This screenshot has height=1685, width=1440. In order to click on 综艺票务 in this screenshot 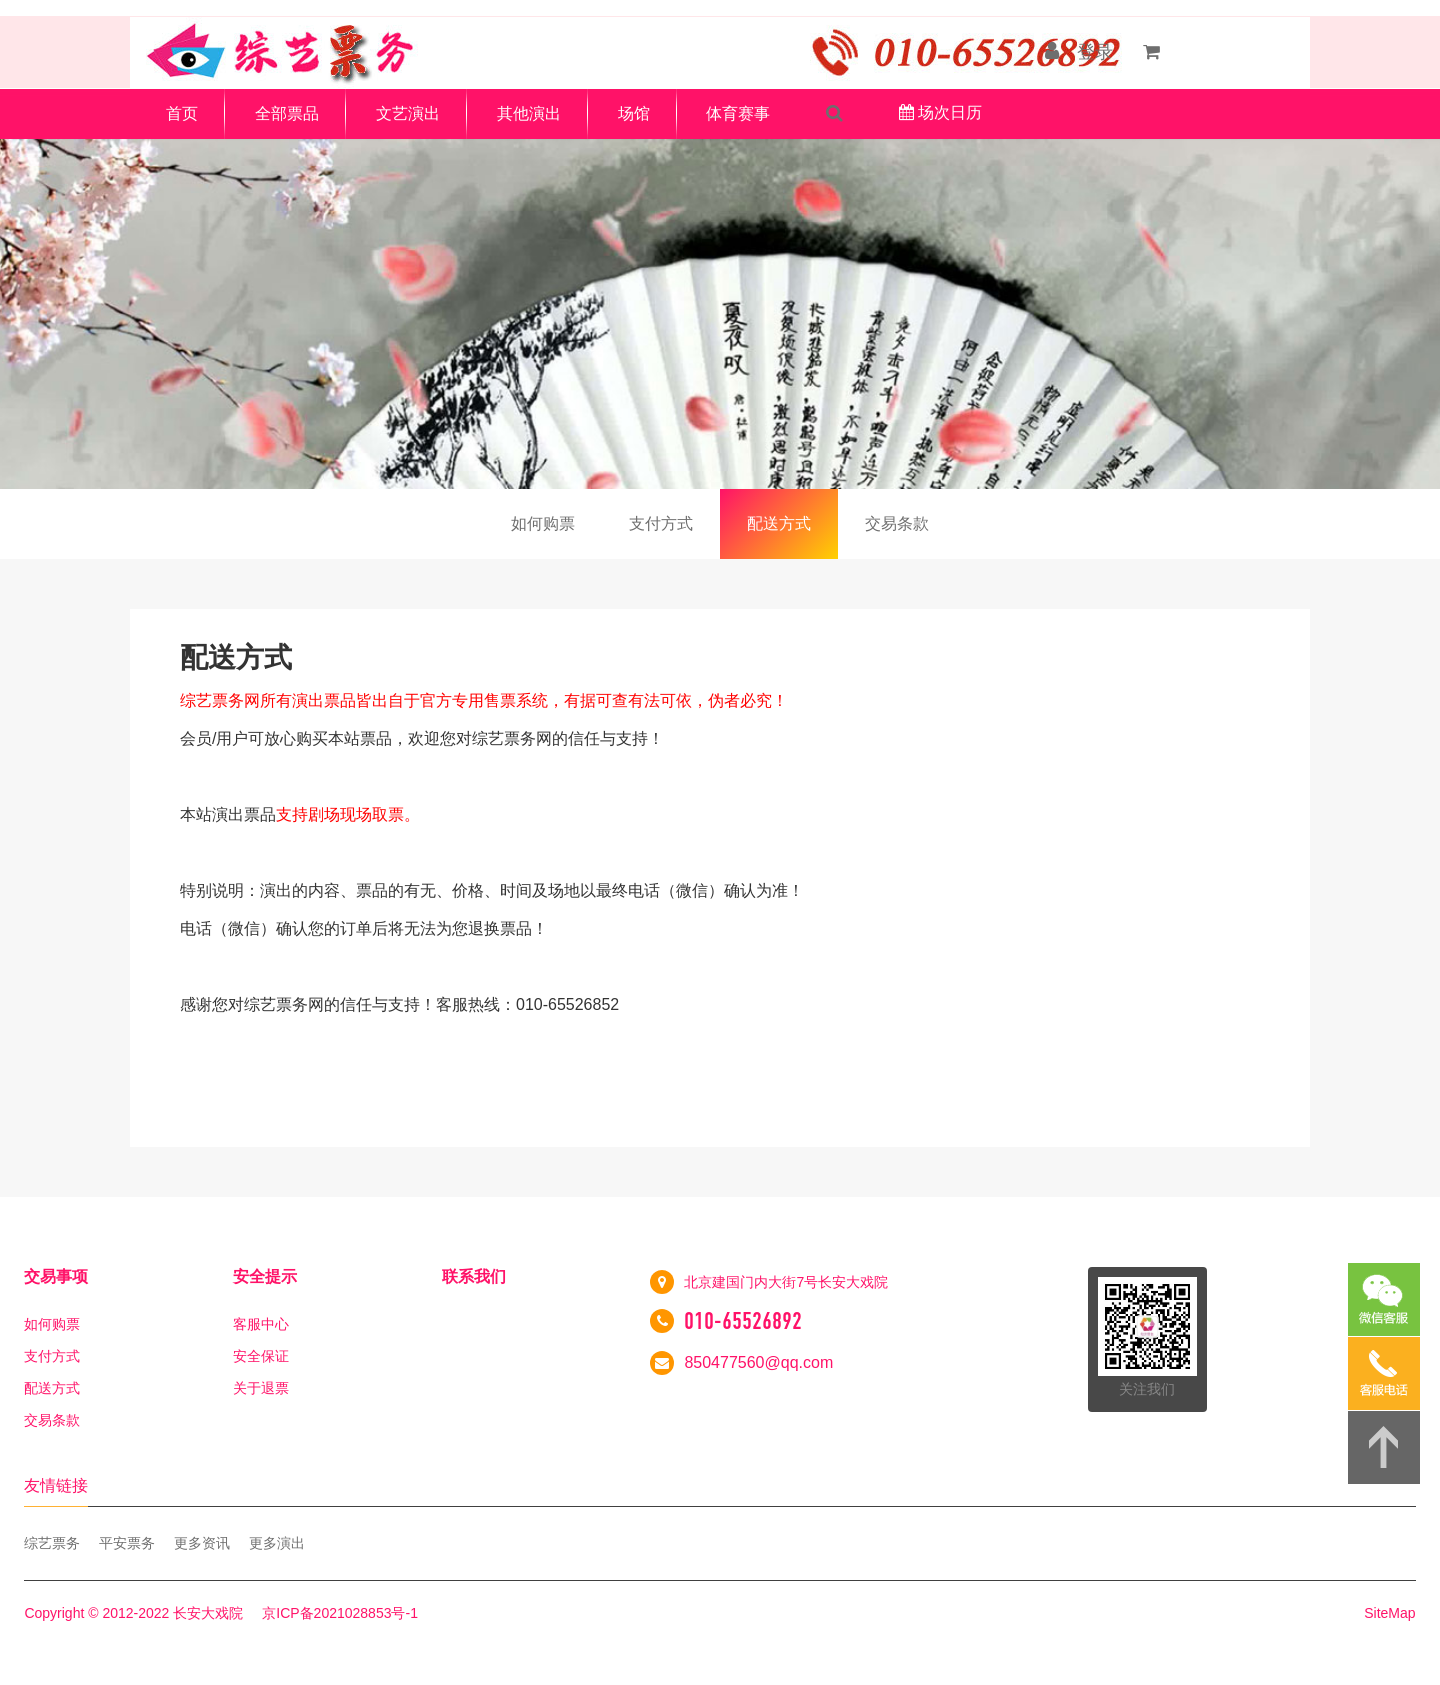, I will do `click(52, 1543)`.